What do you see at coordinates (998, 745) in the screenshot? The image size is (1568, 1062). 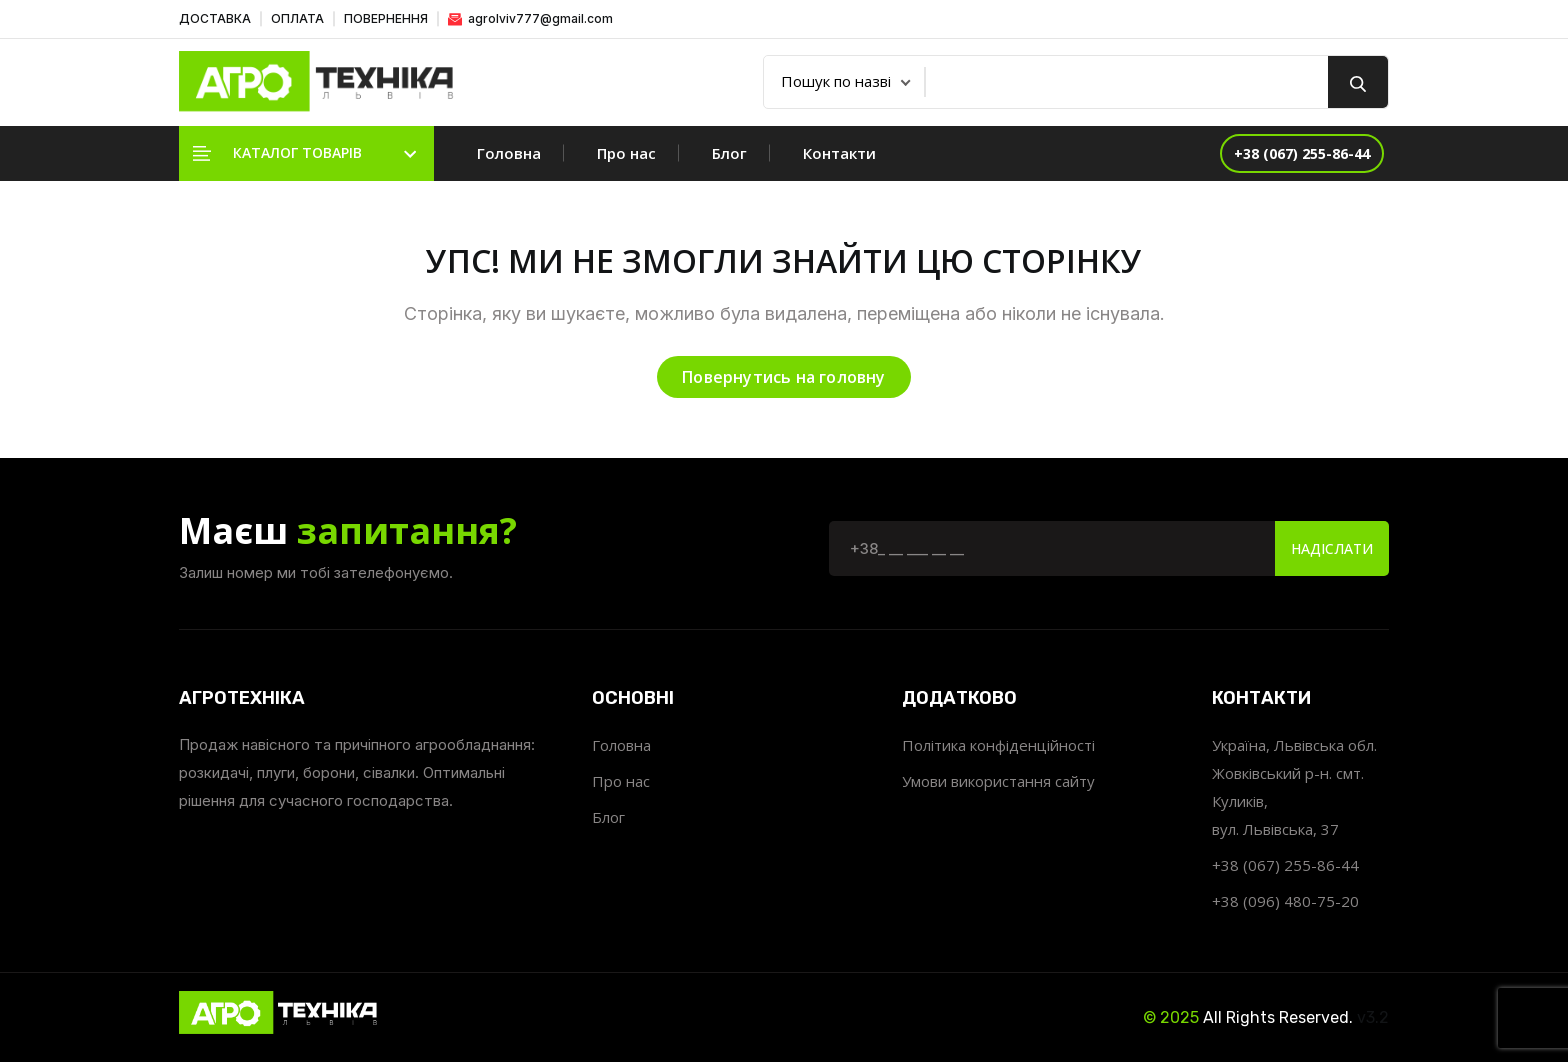 I see `Політика конфіденційності` at bounding box center [998, 745].